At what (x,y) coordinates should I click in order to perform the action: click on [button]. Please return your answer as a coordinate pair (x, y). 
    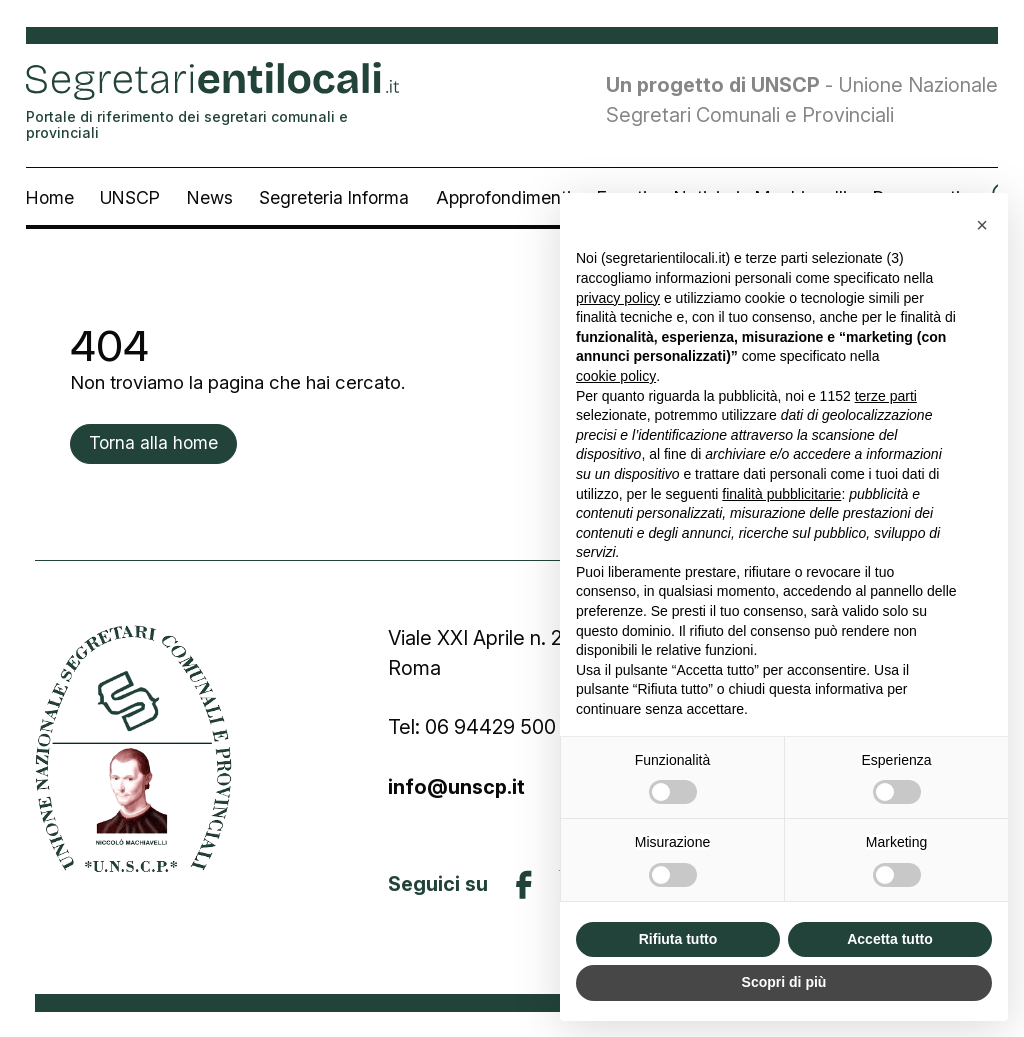
    Looking at the image, I should click on (982, 225).